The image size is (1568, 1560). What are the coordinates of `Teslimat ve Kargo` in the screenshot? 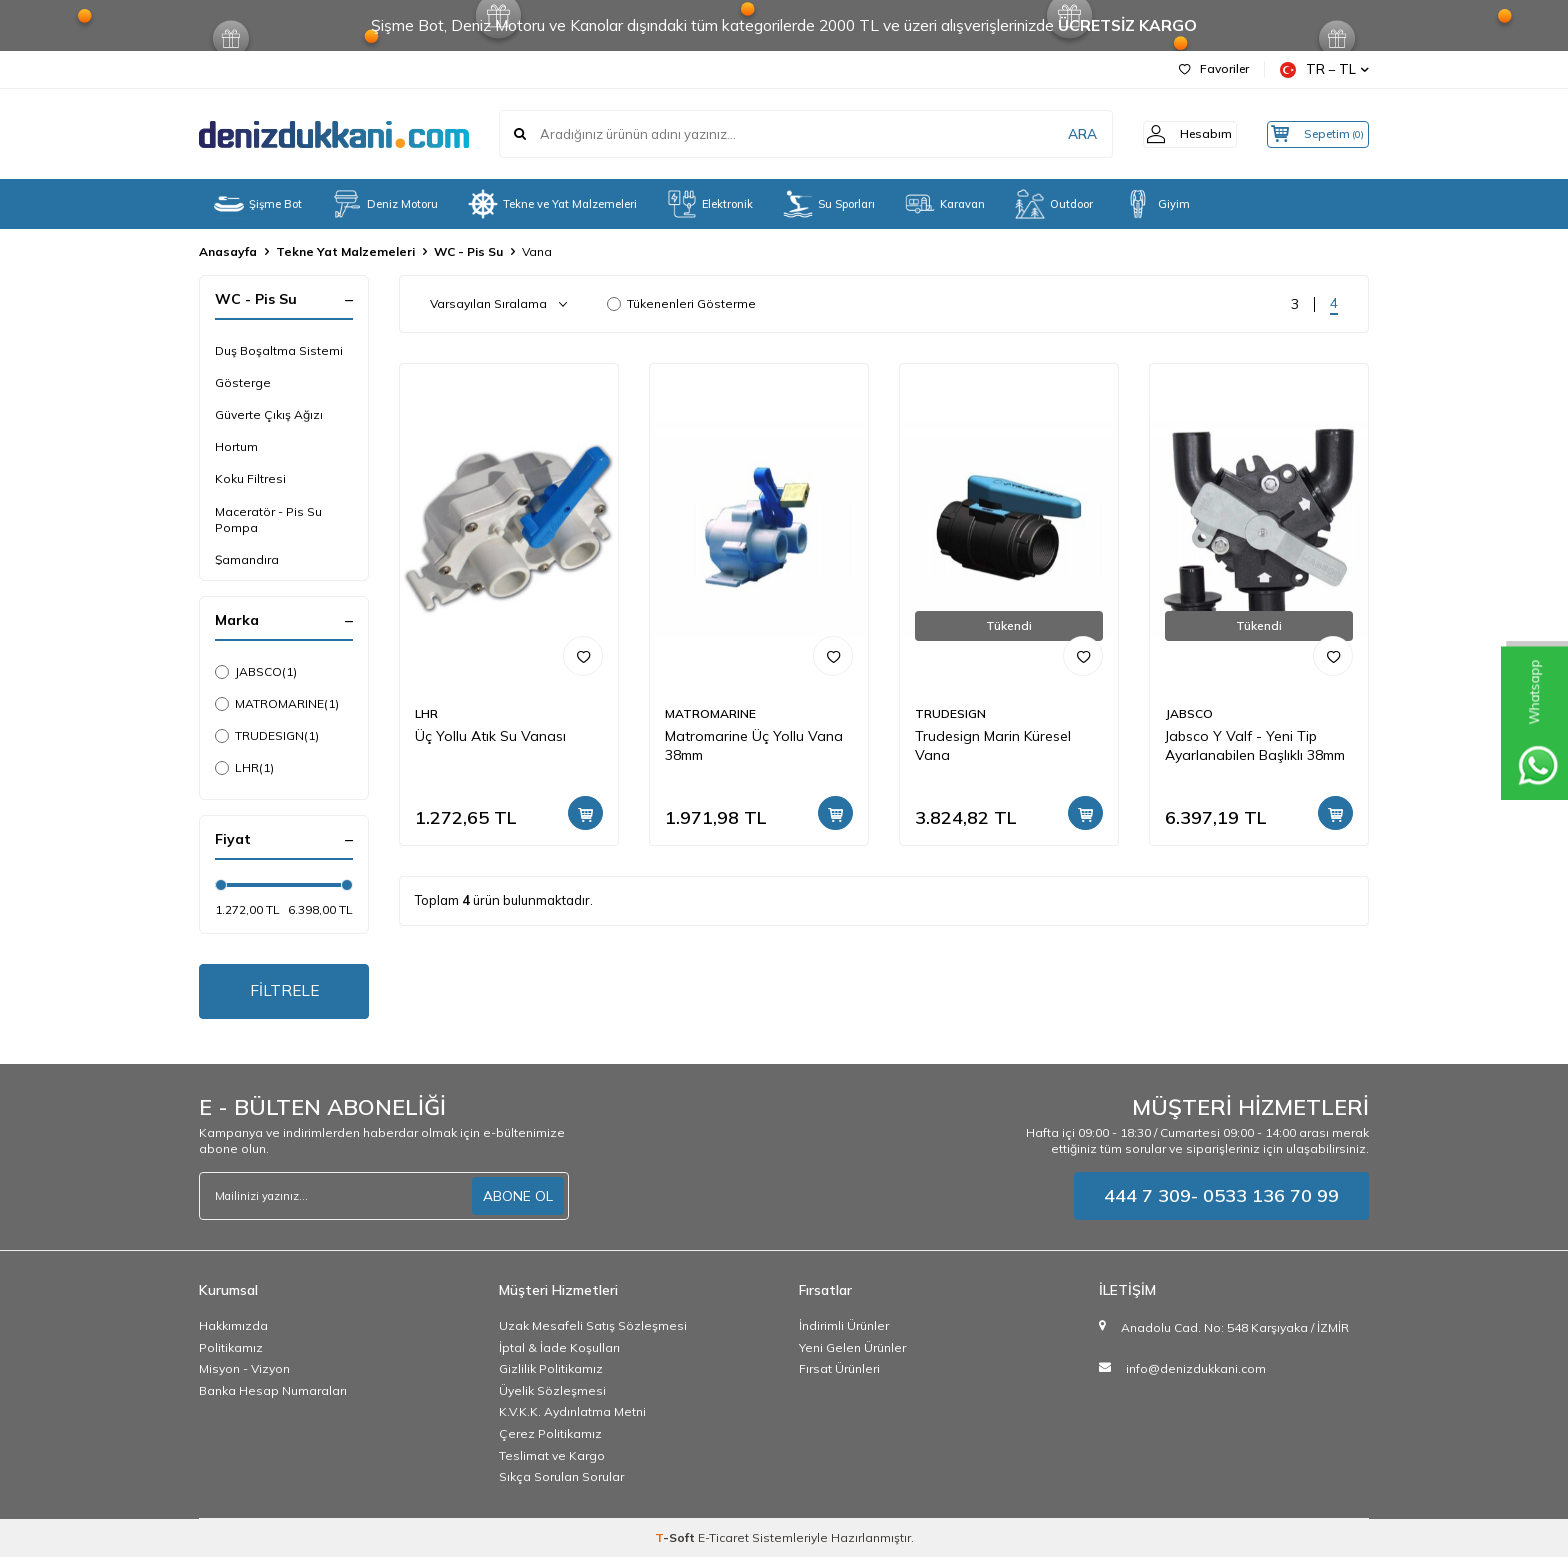 It's located at (552, 1457).